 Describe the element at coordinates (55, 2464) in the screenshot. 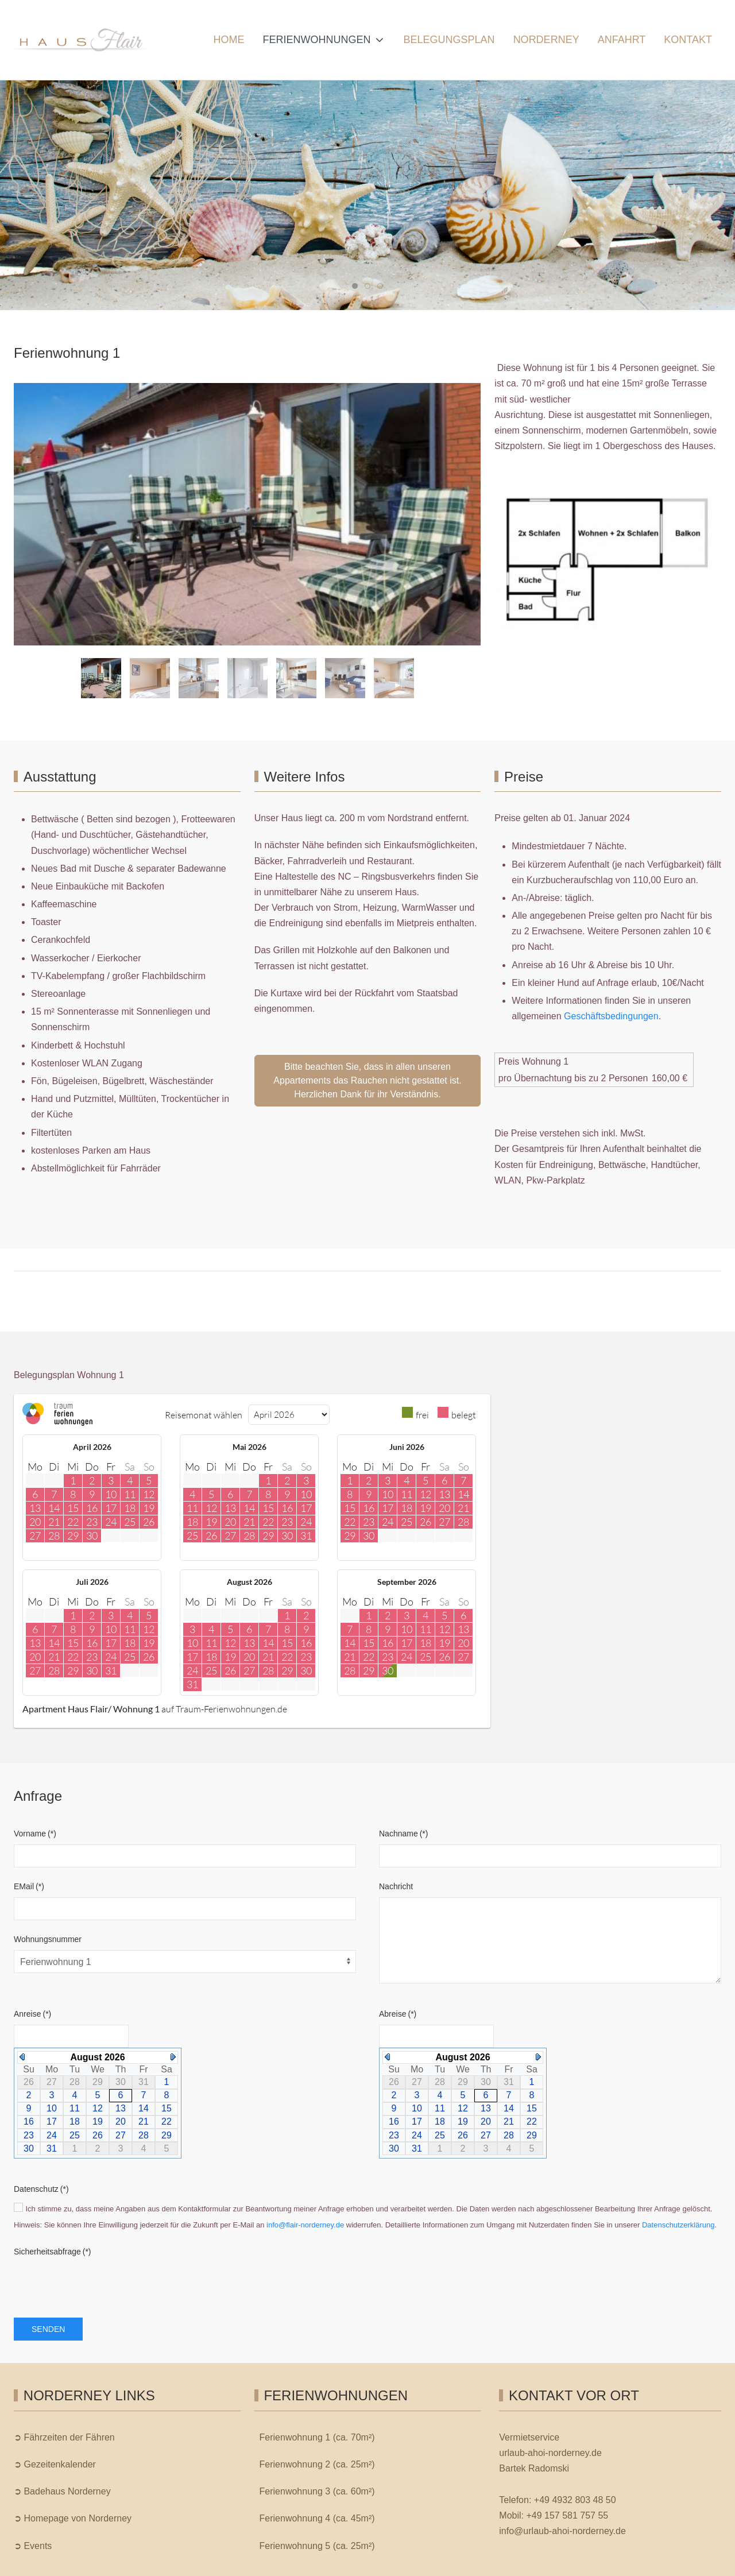

I see `➲ Gezeitenkalender` at that location.